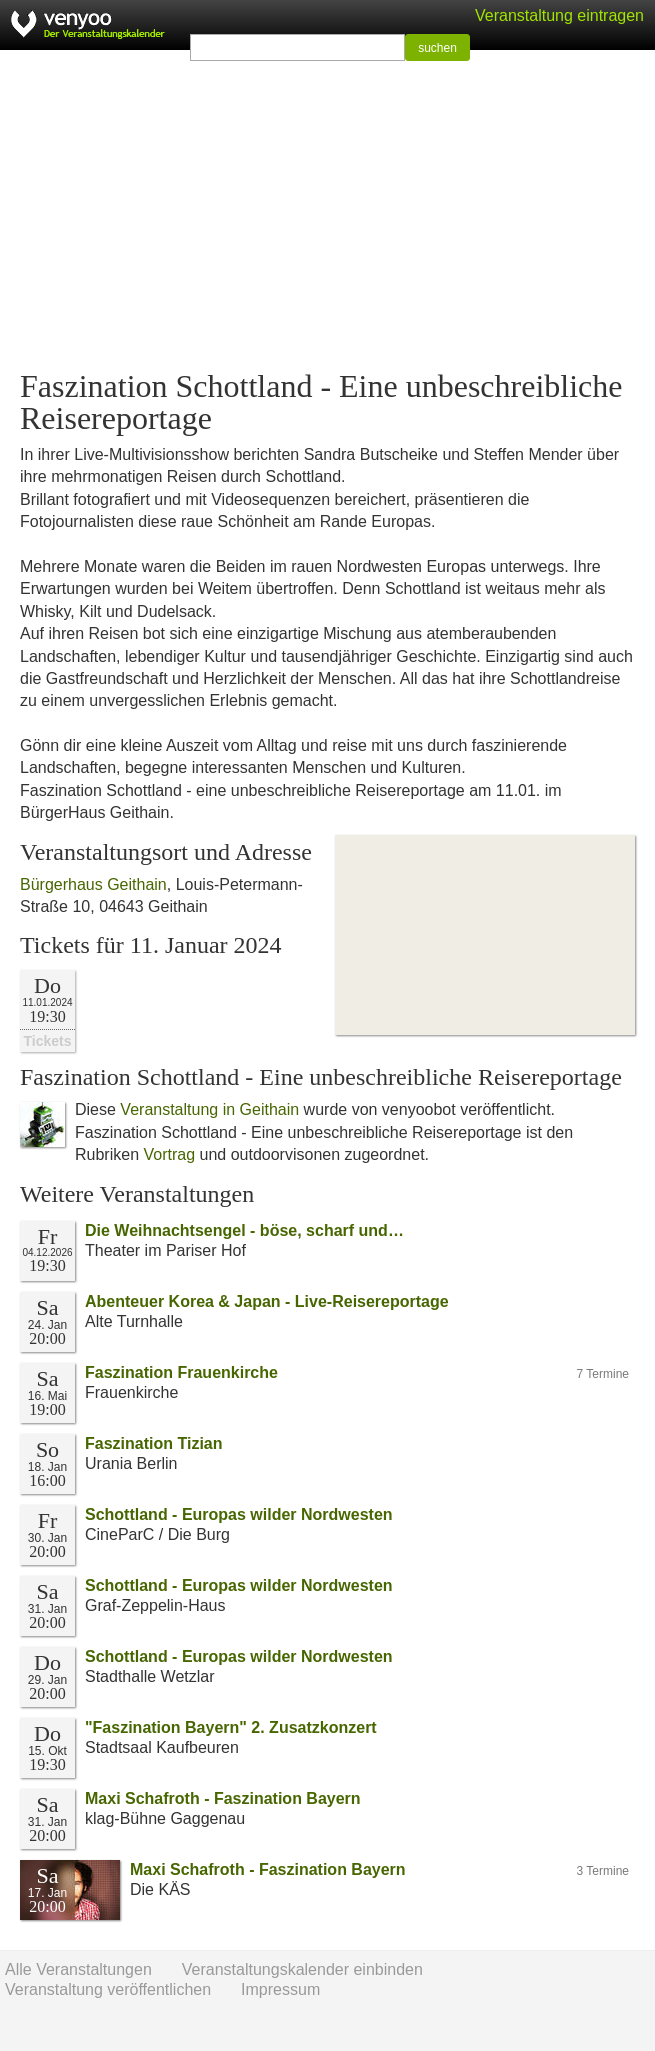 The width and height of the screenshot is (655, 2051). What do you see at coordinates (108, 1989) in the screenshot?
I see `Veranstaltung veröffentlichen` at bounding box center [108, 1989].